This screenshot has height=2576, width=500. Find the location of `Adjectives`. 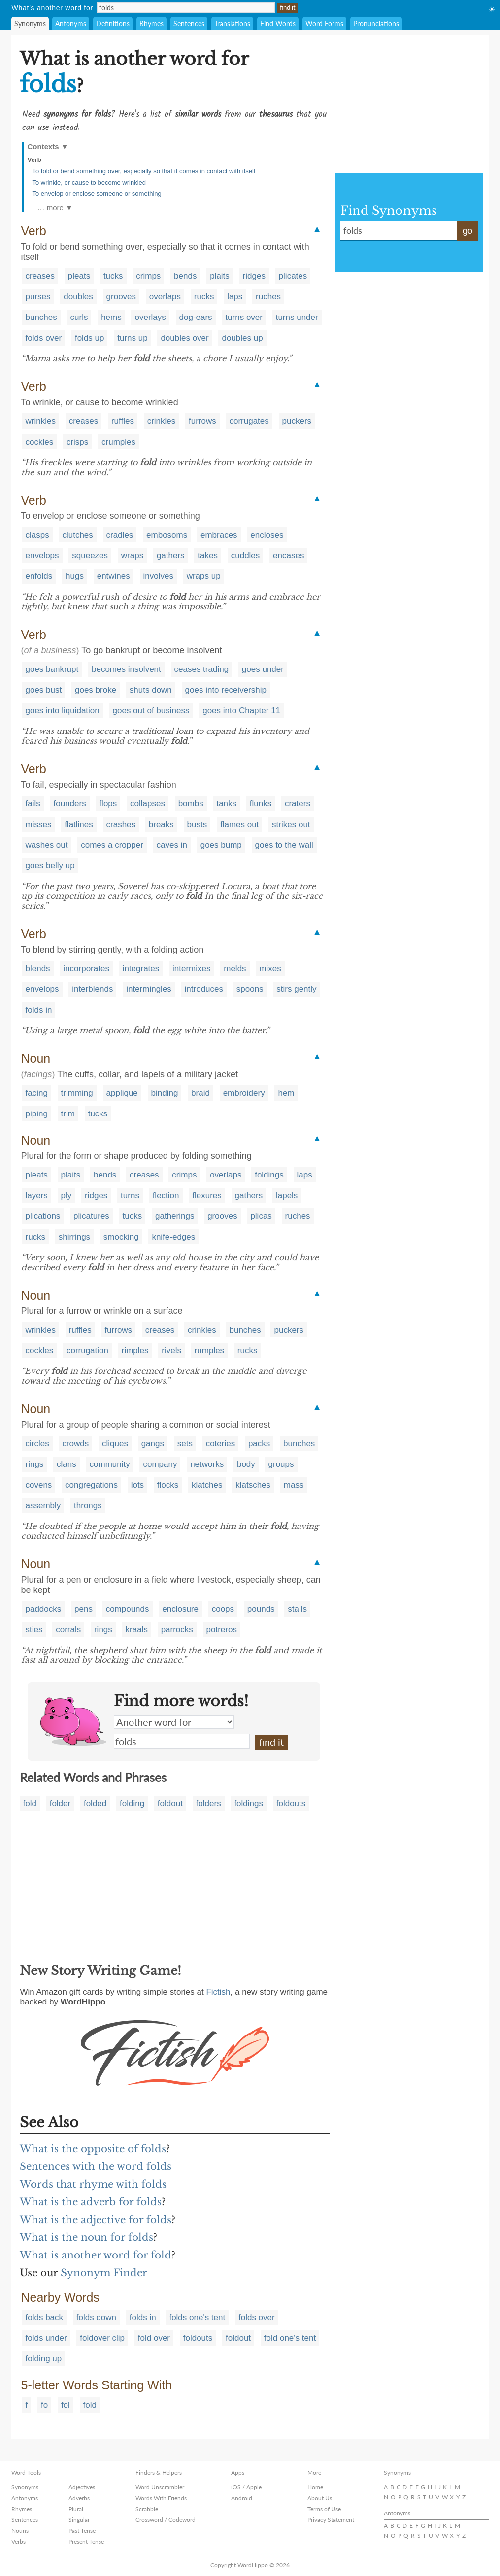

Adjectives is located at coordinates (81, 2487).